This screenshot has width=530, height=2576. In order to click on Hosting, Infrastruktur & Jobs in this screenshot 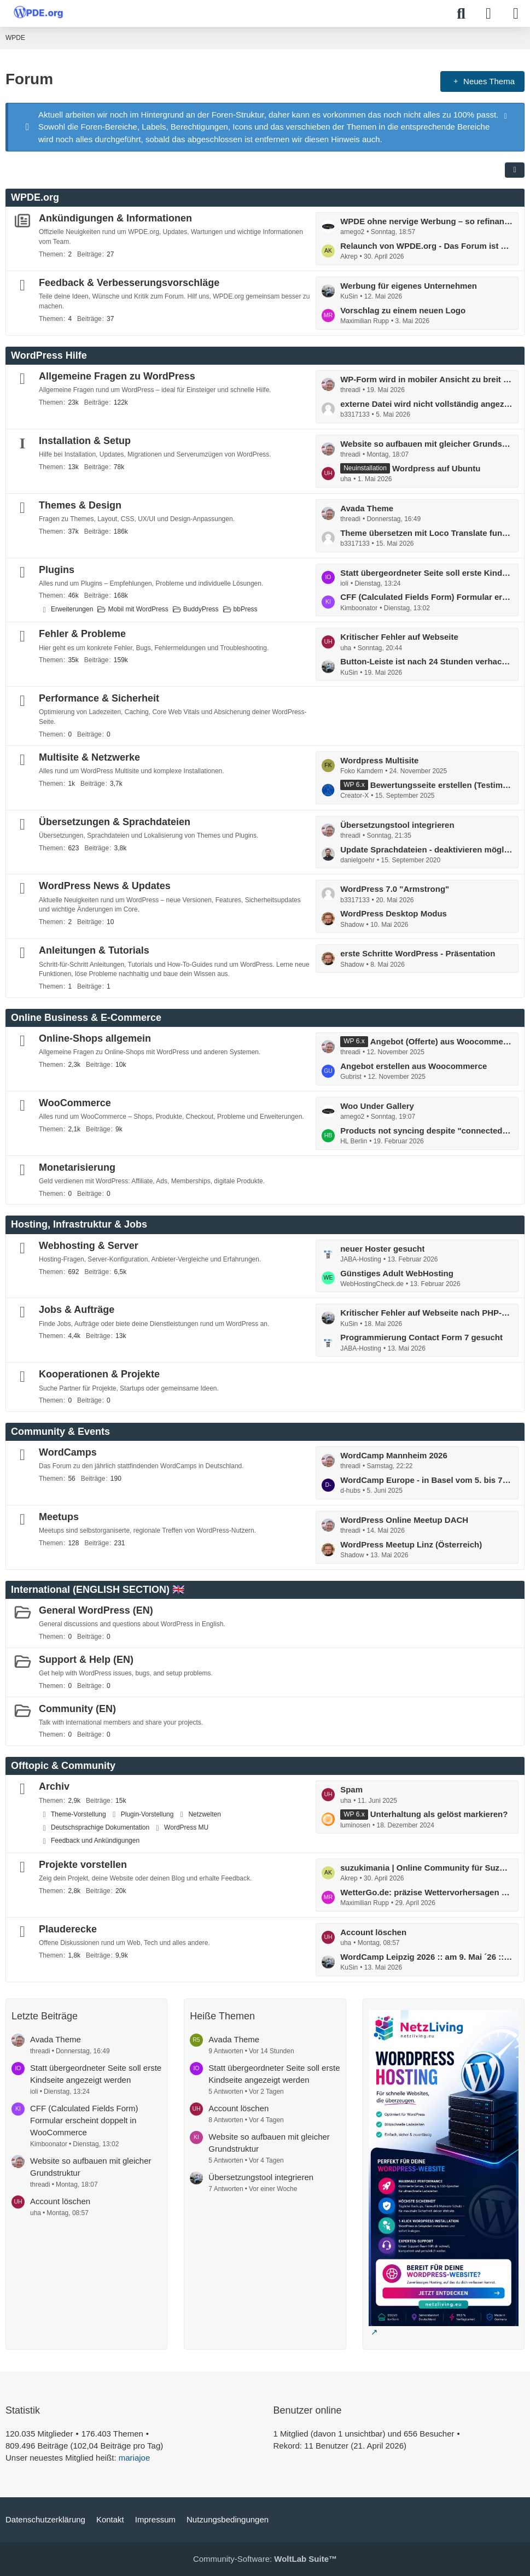, I will do `click(79, 1224)`.